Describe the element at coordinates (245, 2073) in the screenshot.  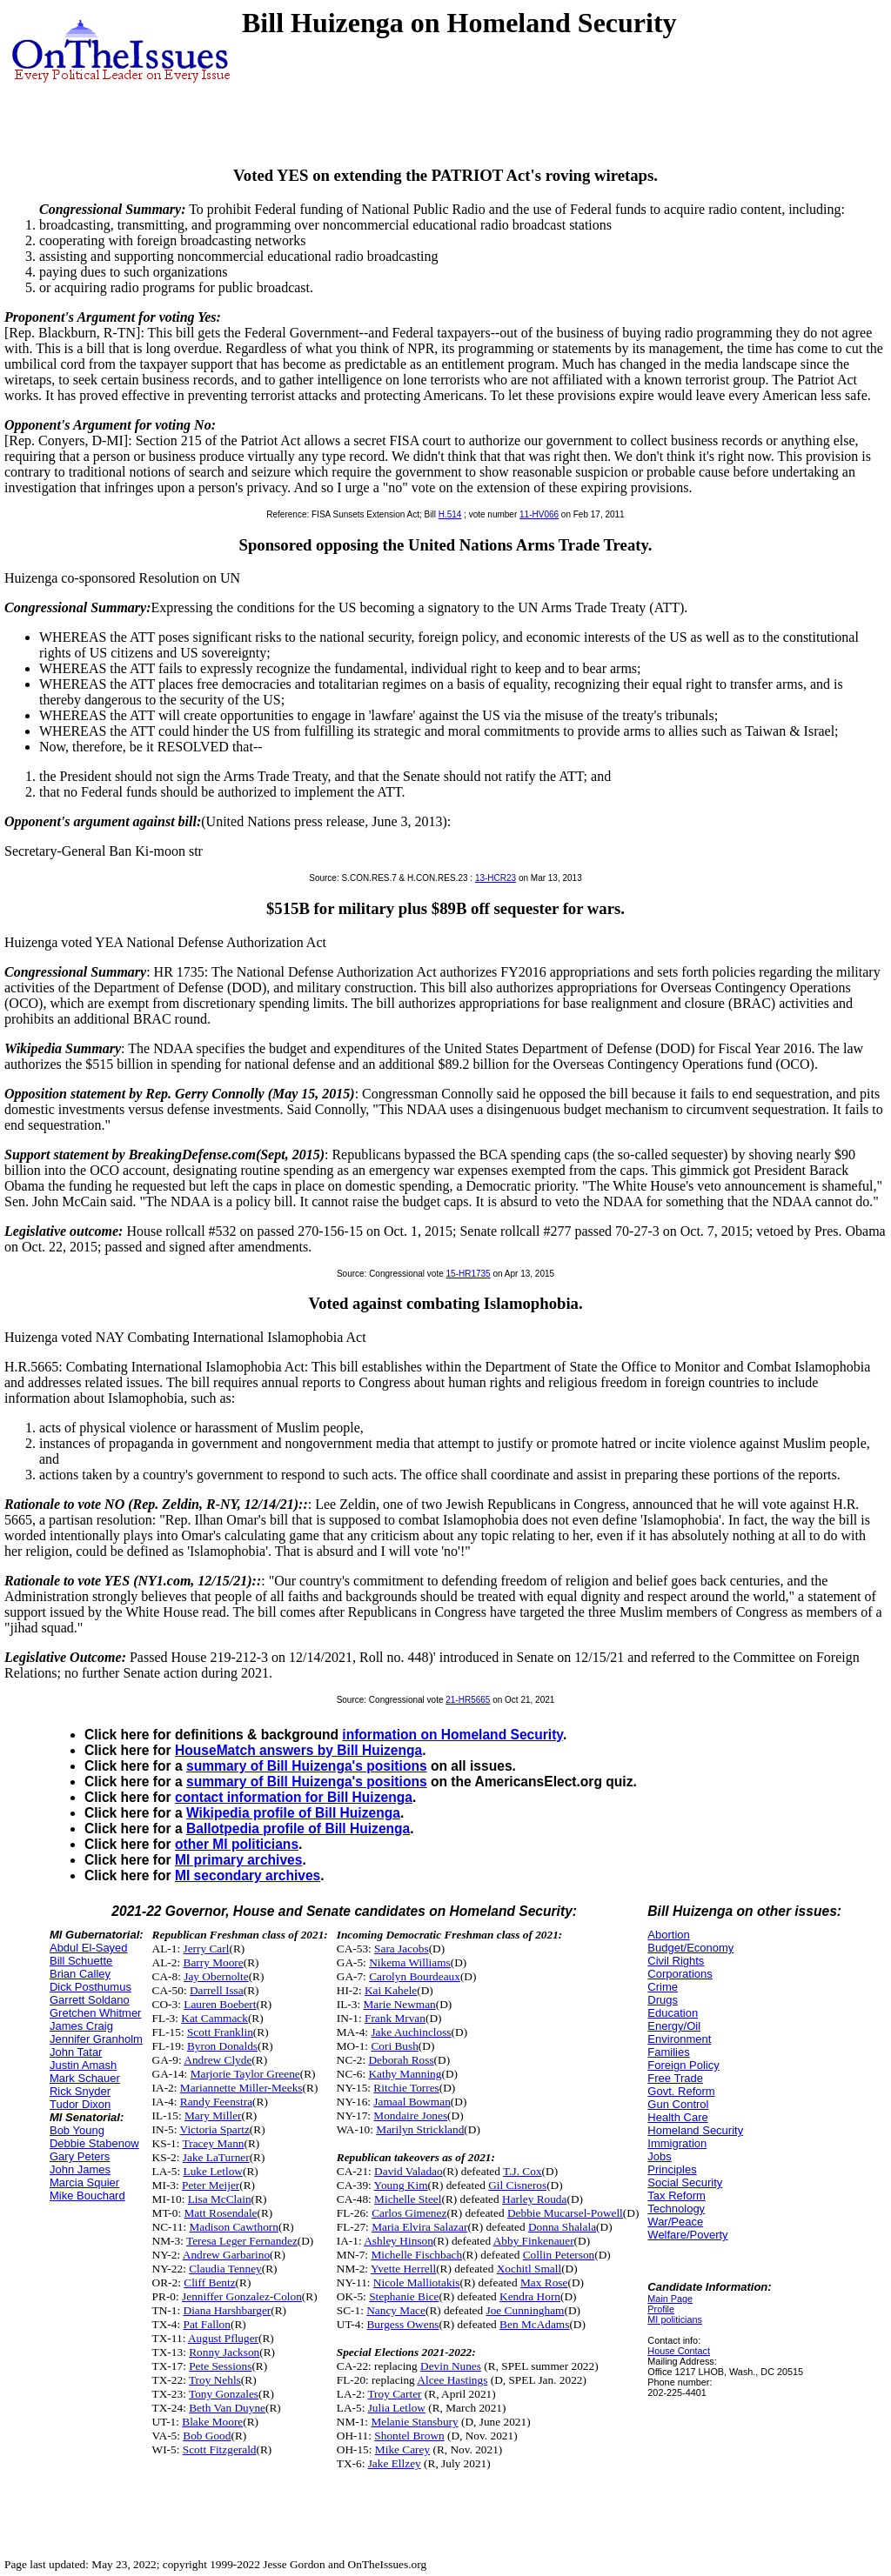
I see `Marjorie Taylor Greene` at that location.